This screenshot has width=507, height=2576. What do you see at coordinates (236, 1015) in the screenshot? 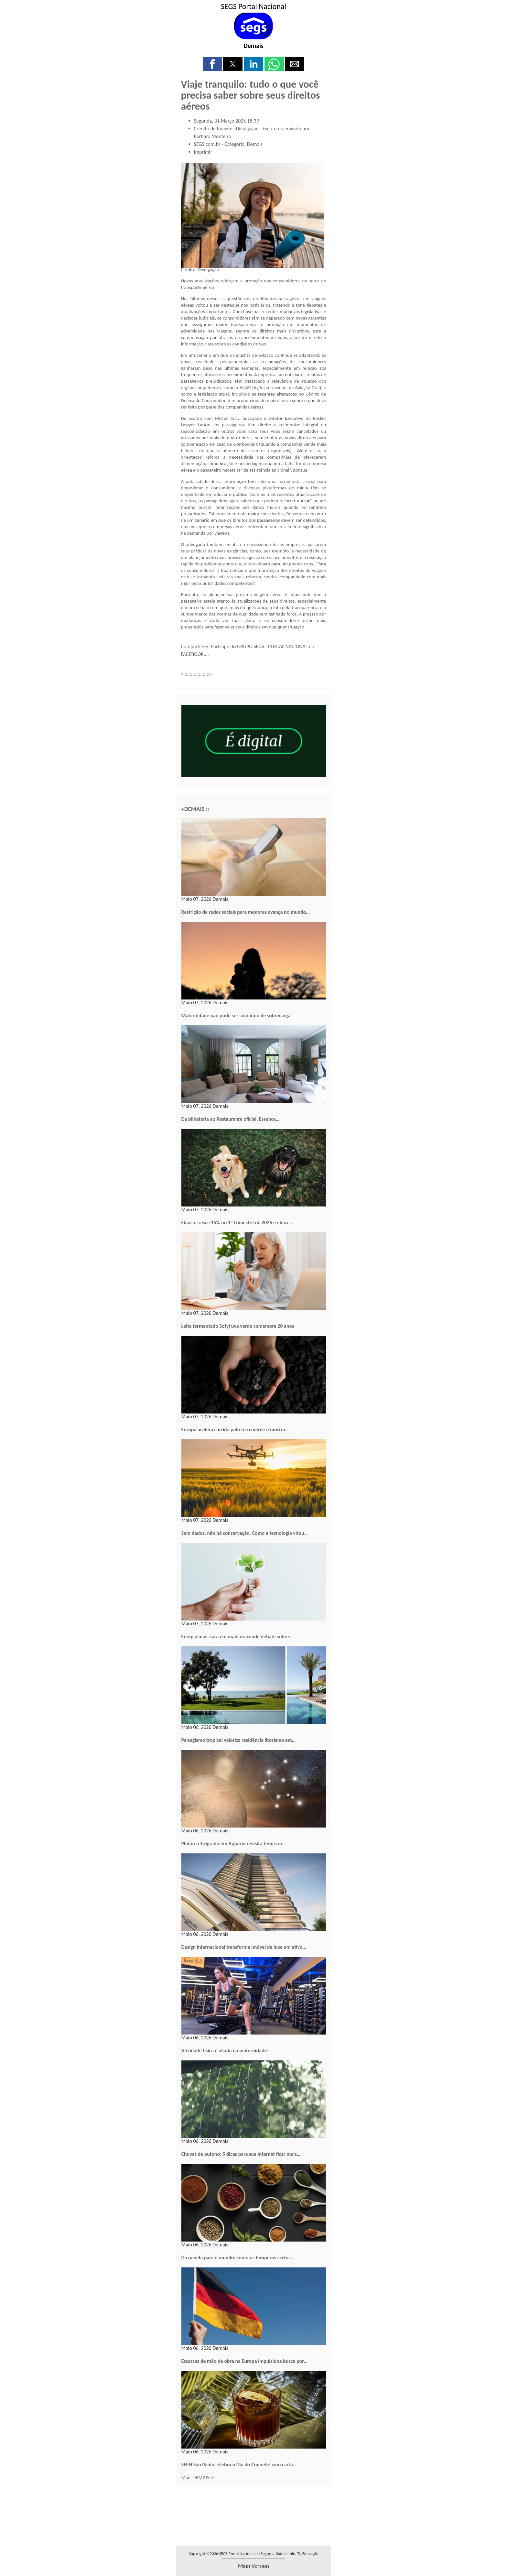
I see `Maternidade não pode ser sinônimo de sobrecarga` at bounding box center [236, 1015].